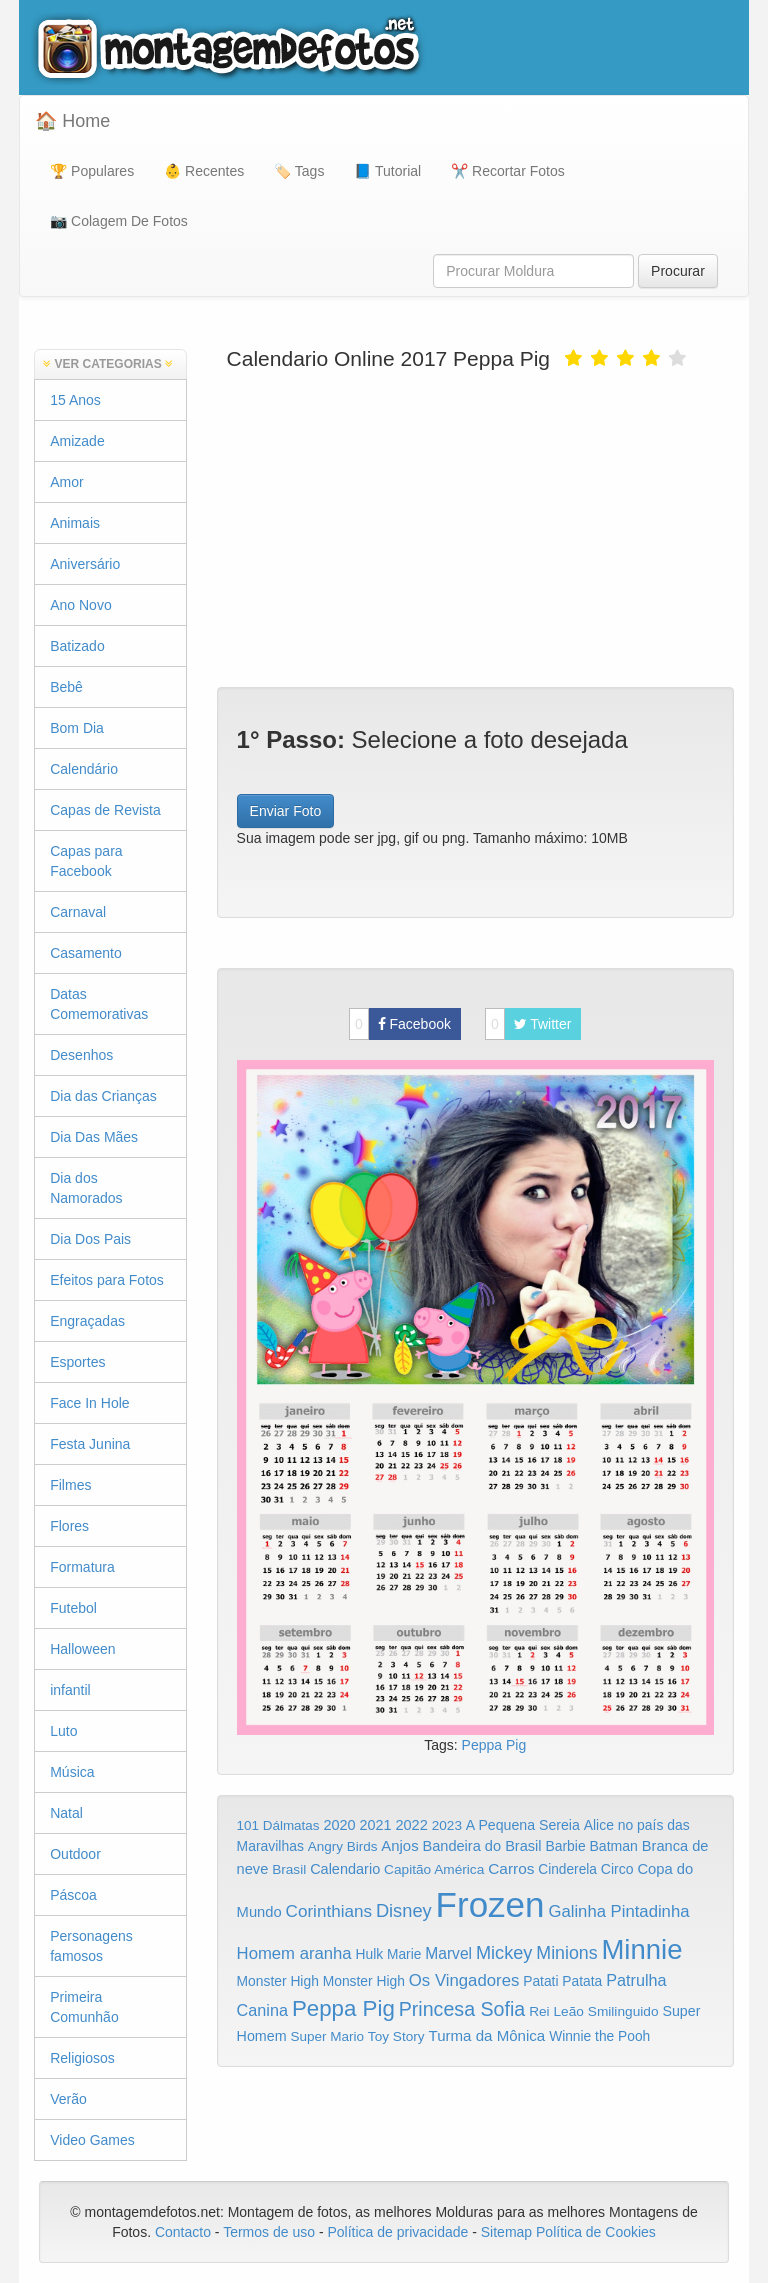 This screenshot has width=768, height=2283. Describe the element at coordinates (566, 1953) in the screenshot. I see `Minions` at that location.